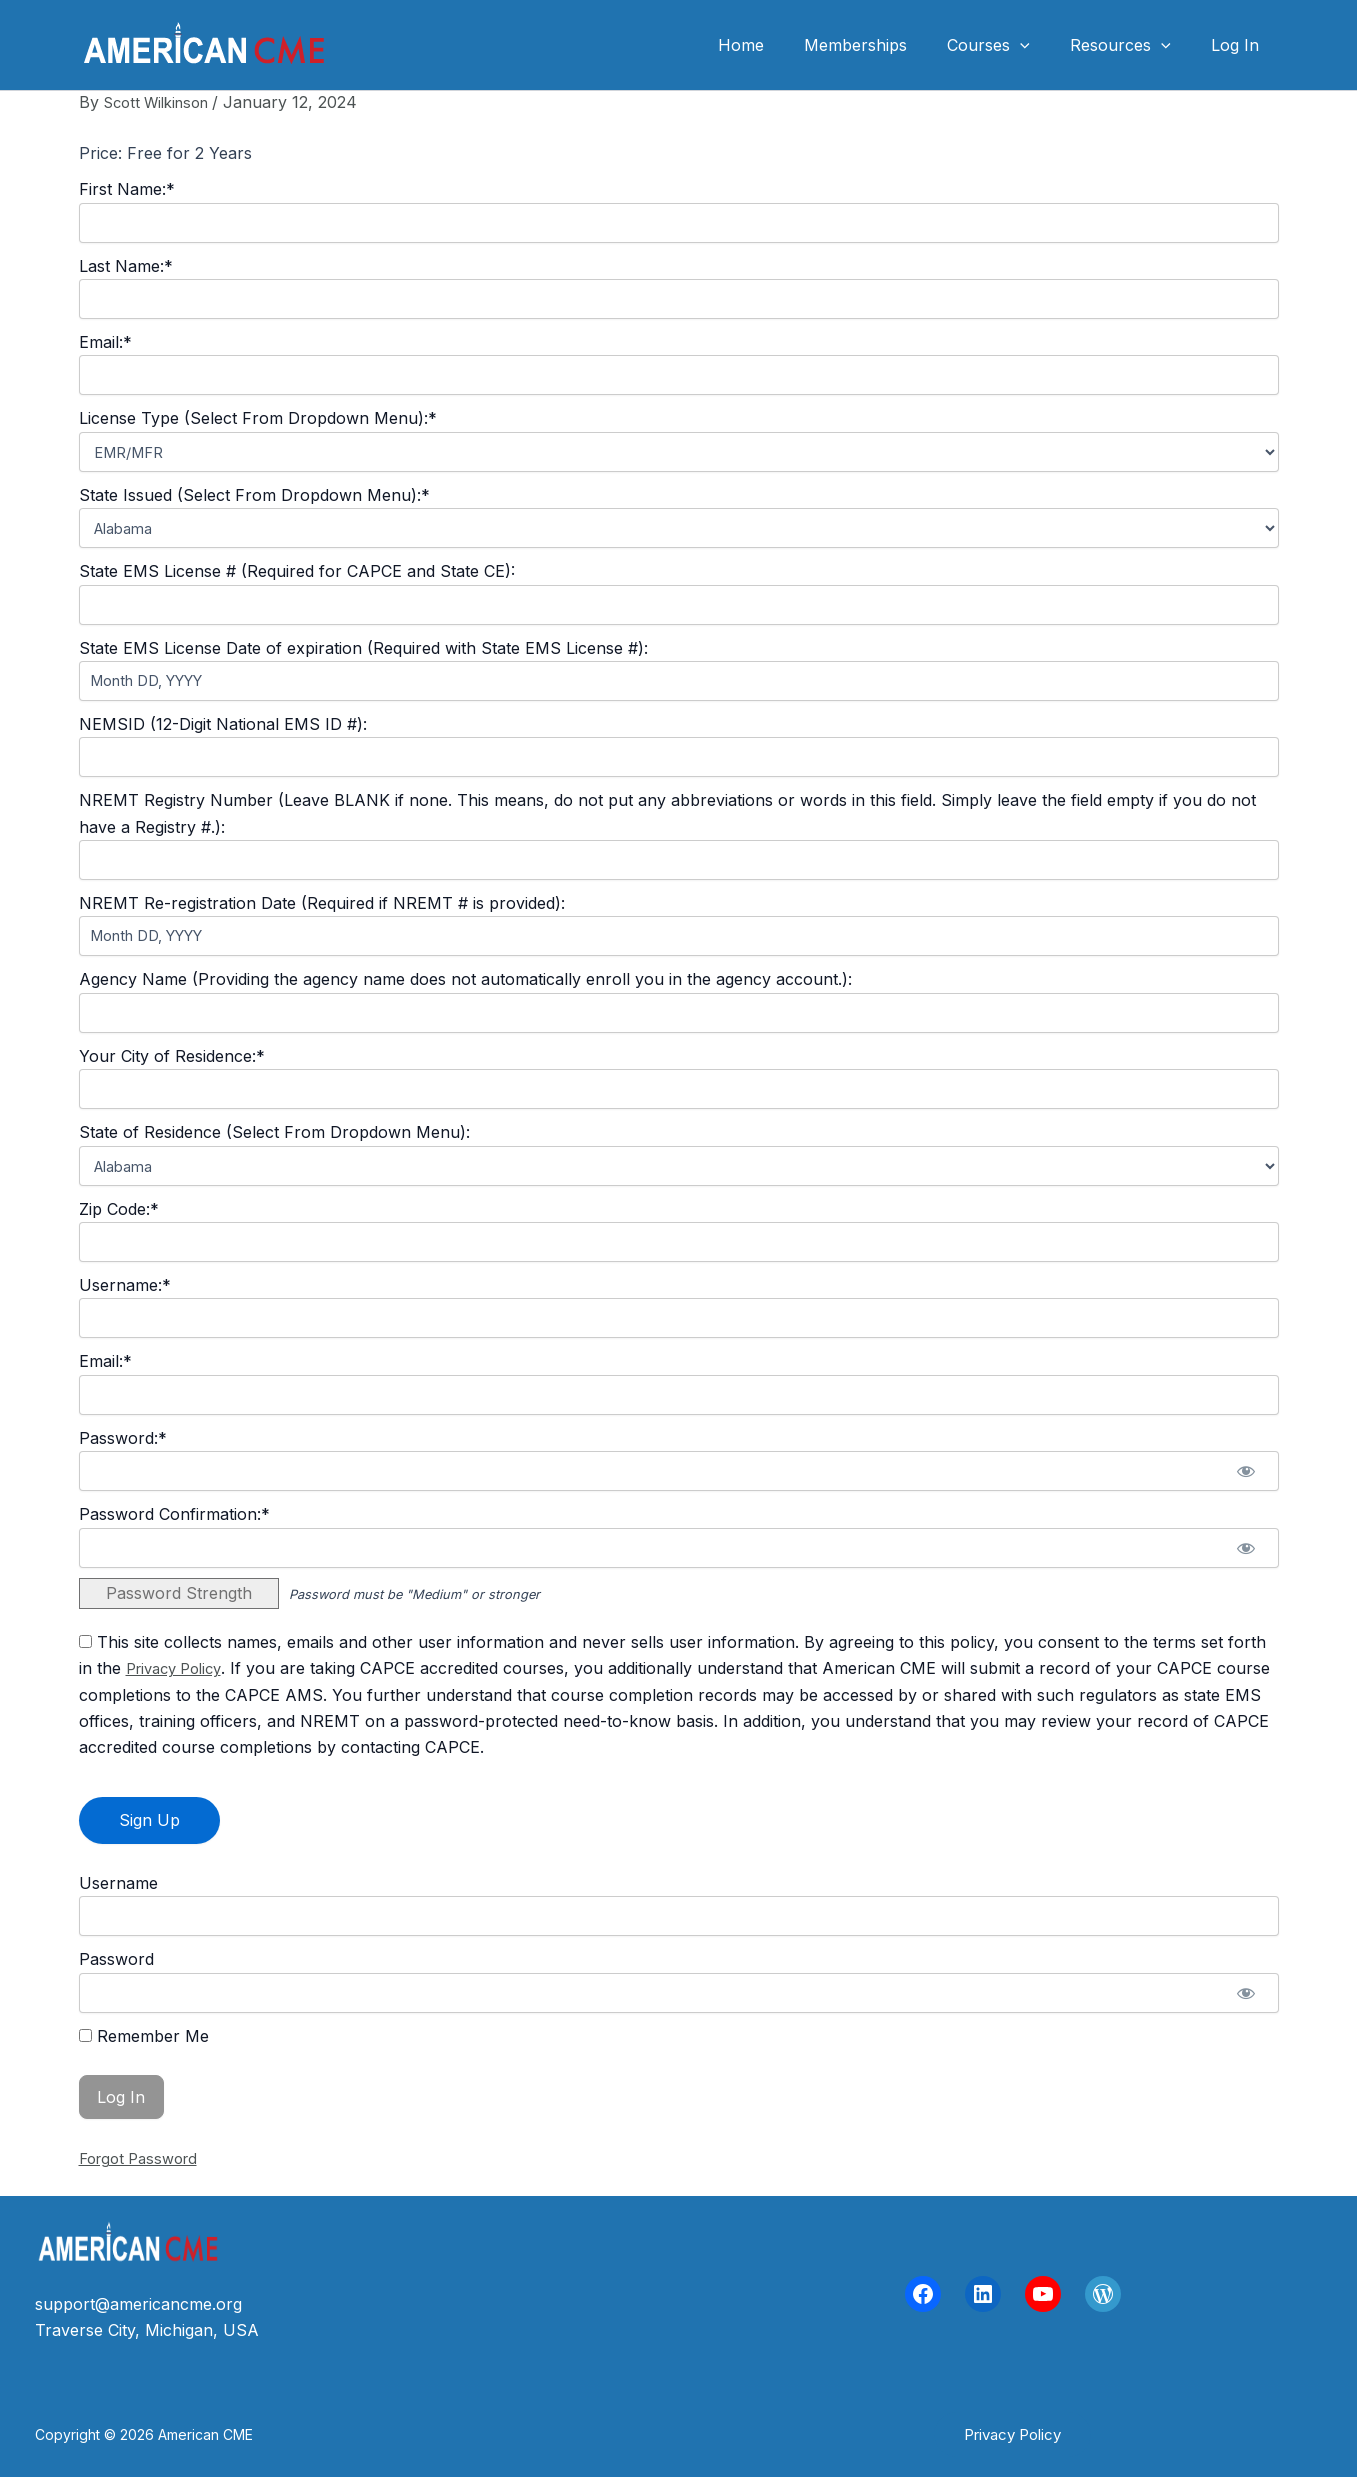 The width and height of the screenshot is (1357, 2477). I want to click on [Show password], so click(1246, 1471).